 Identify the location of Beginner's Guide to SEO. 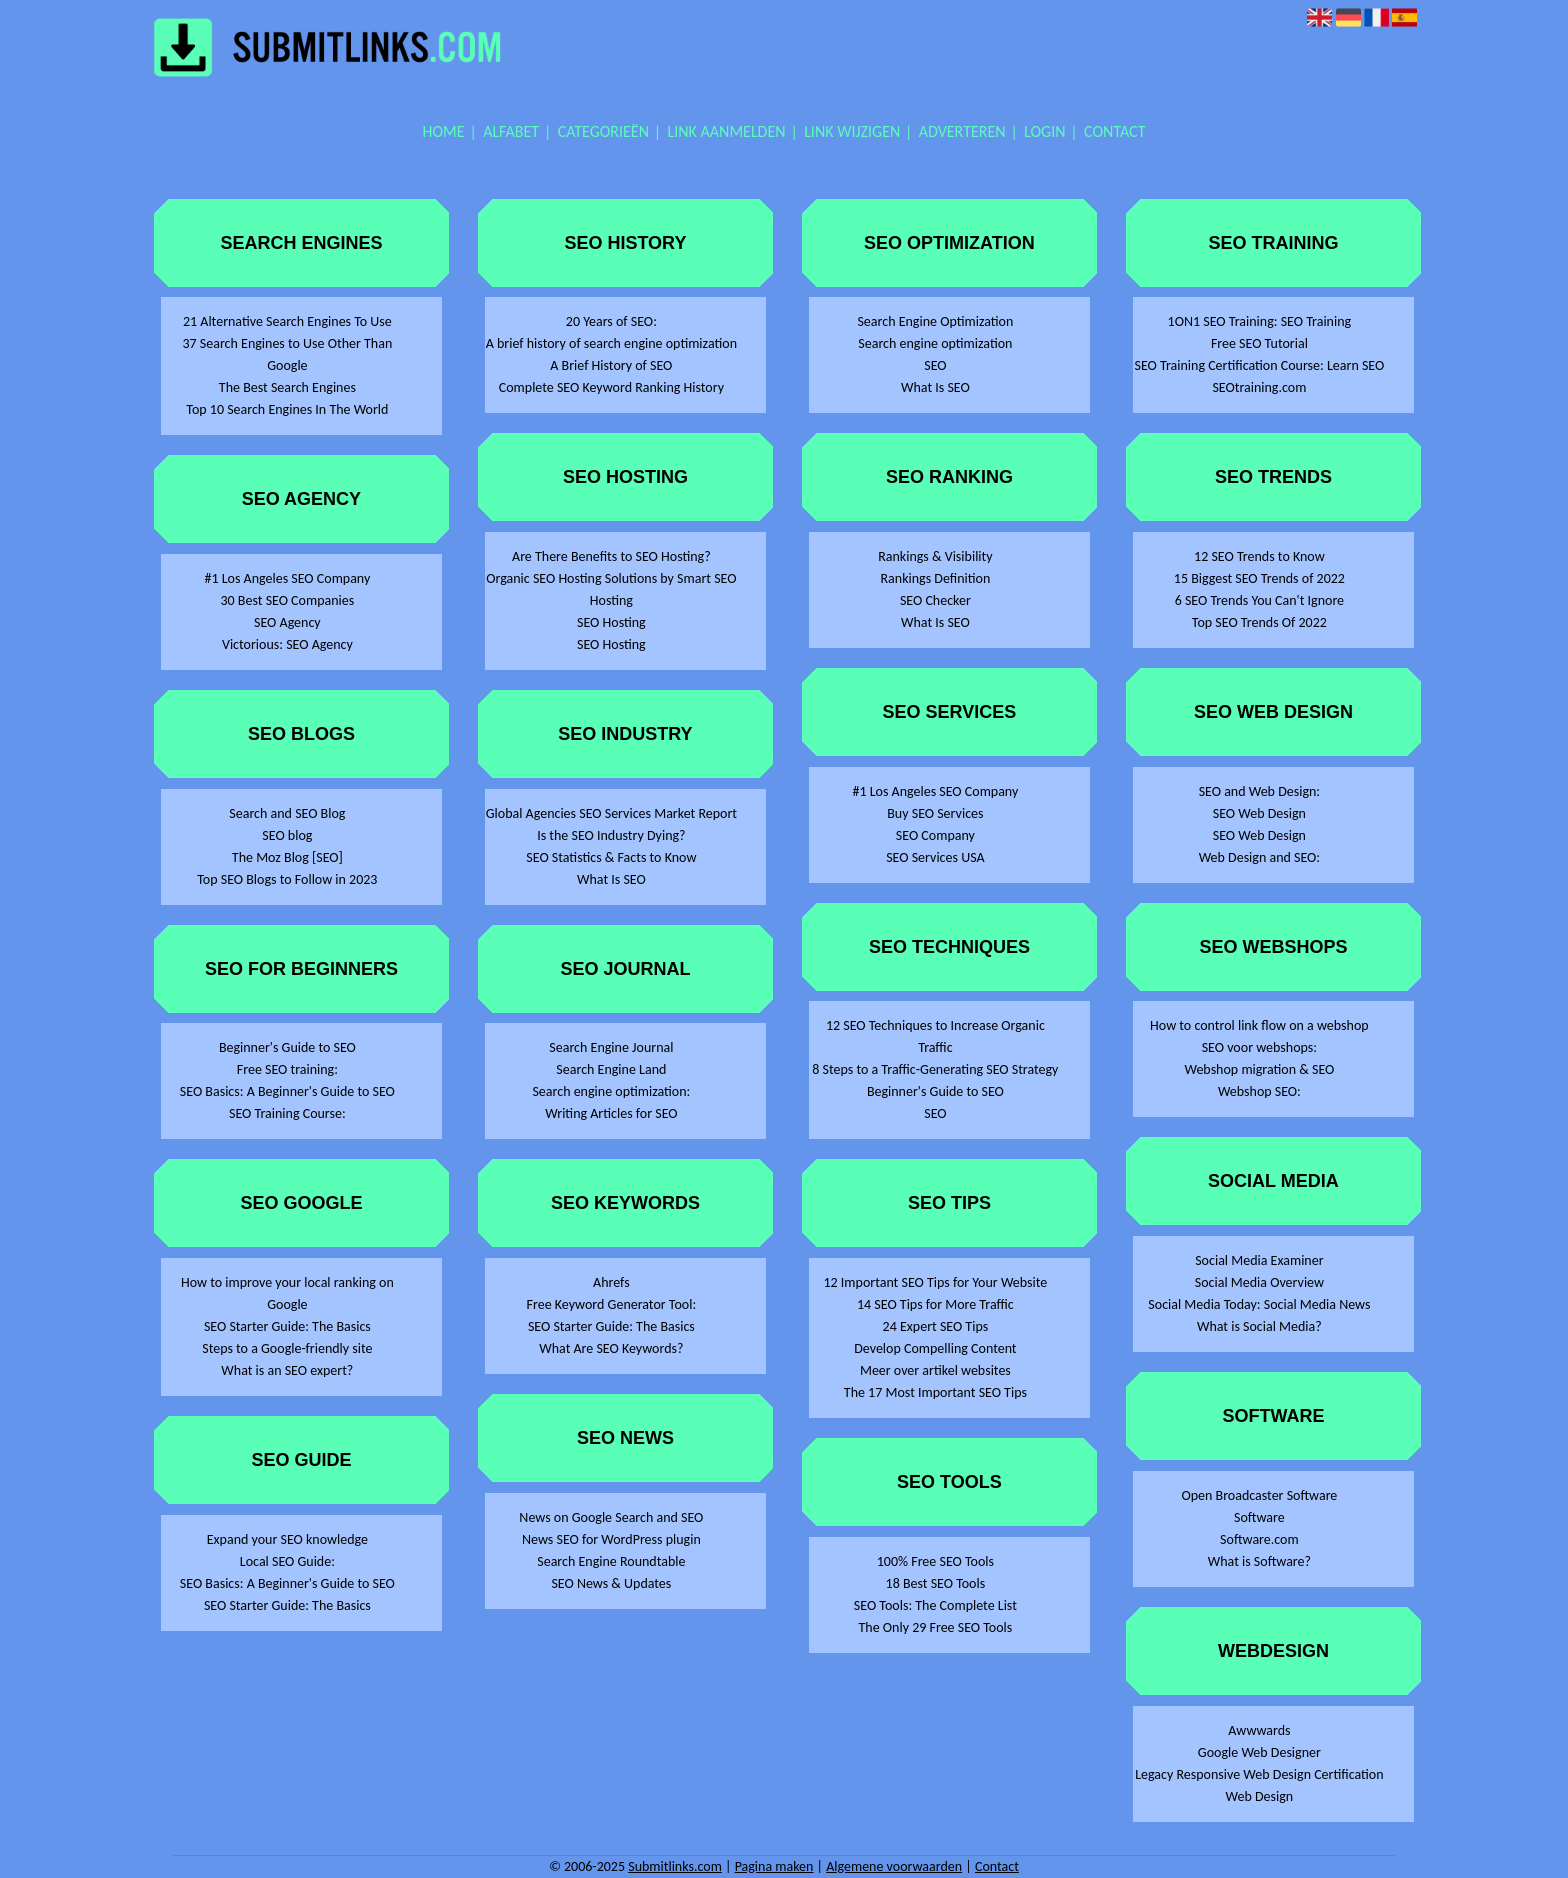
(287, 1047).